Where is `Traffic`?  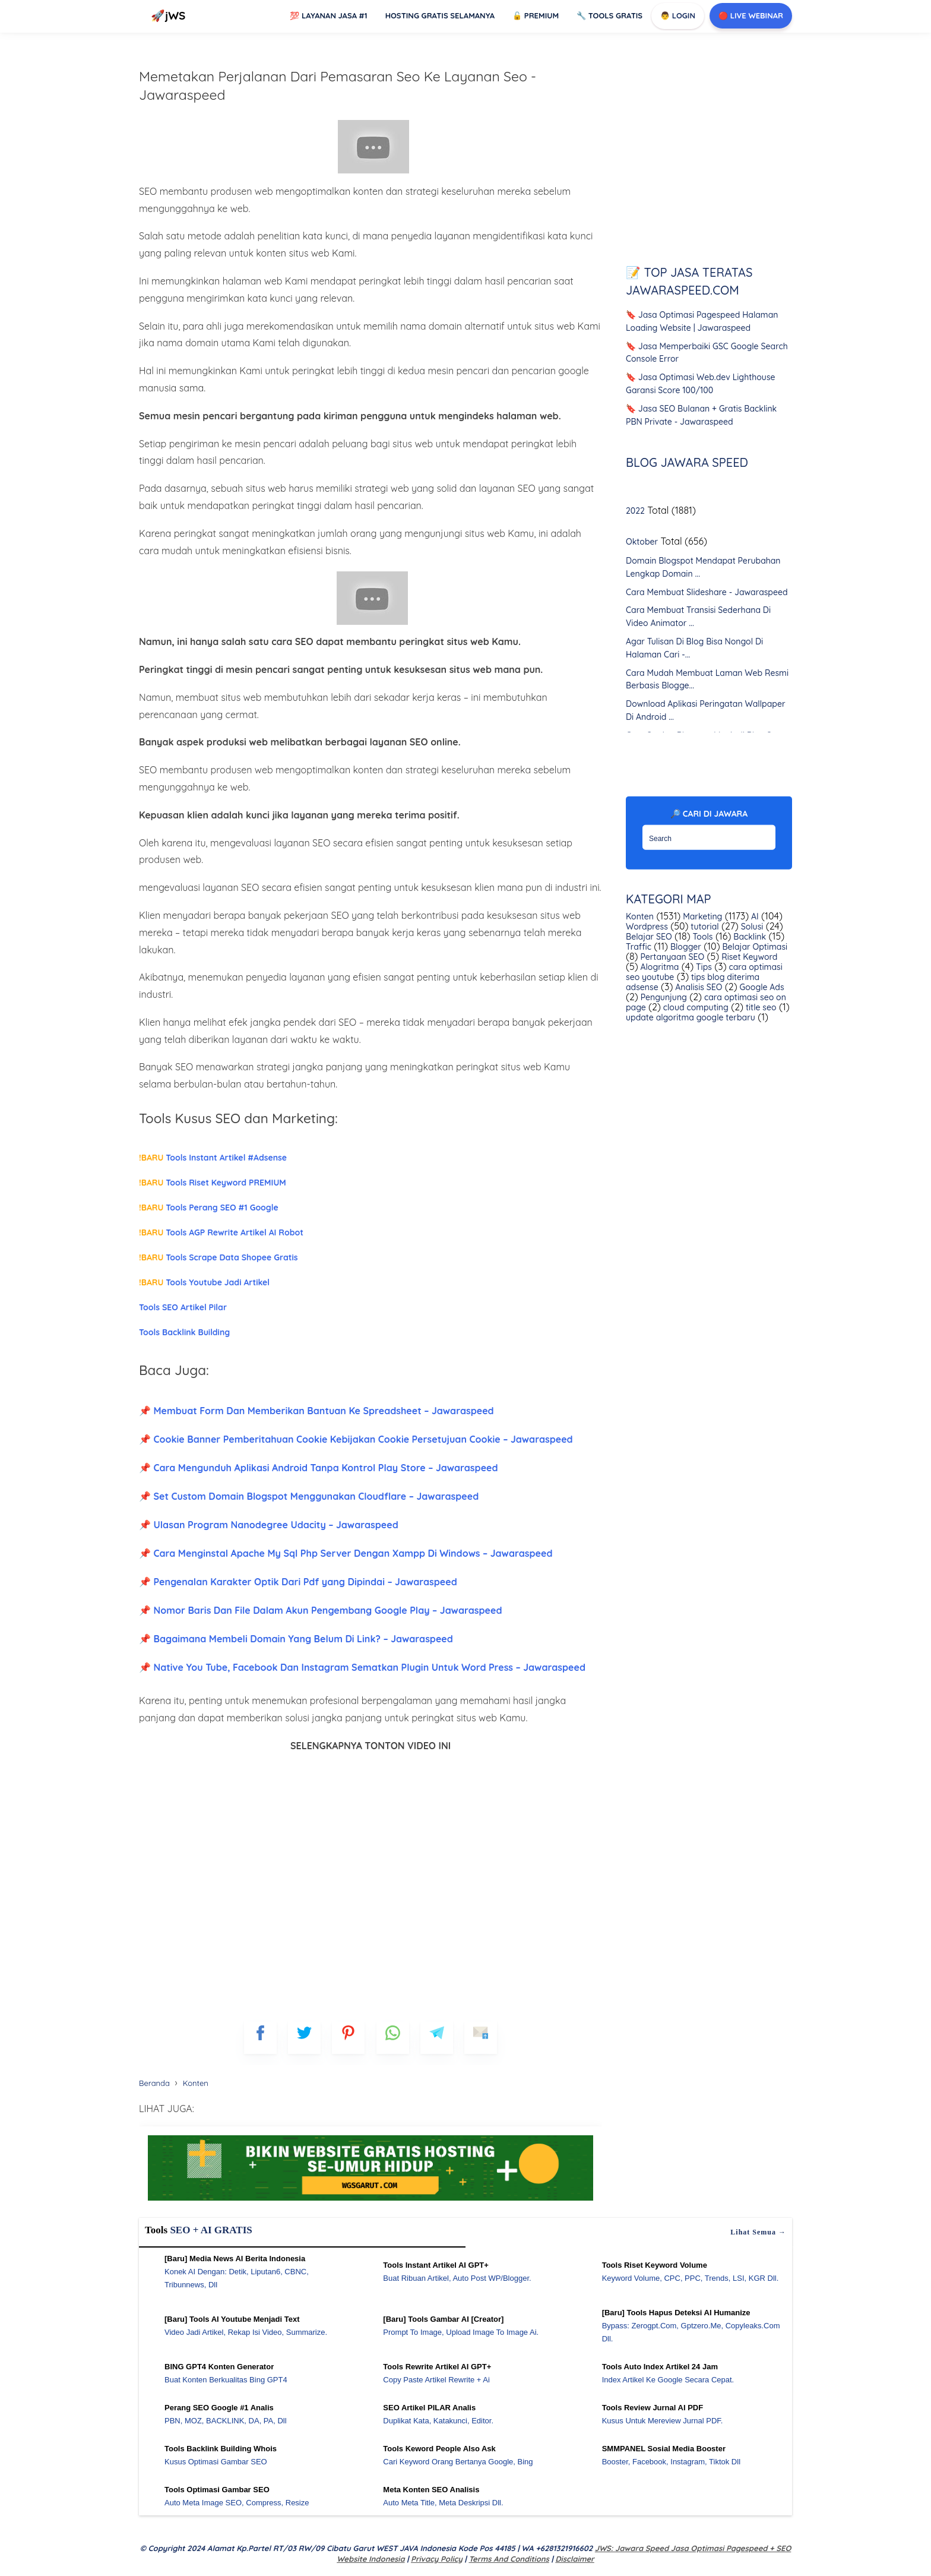 Traffic is located at coordinates (638, 946).